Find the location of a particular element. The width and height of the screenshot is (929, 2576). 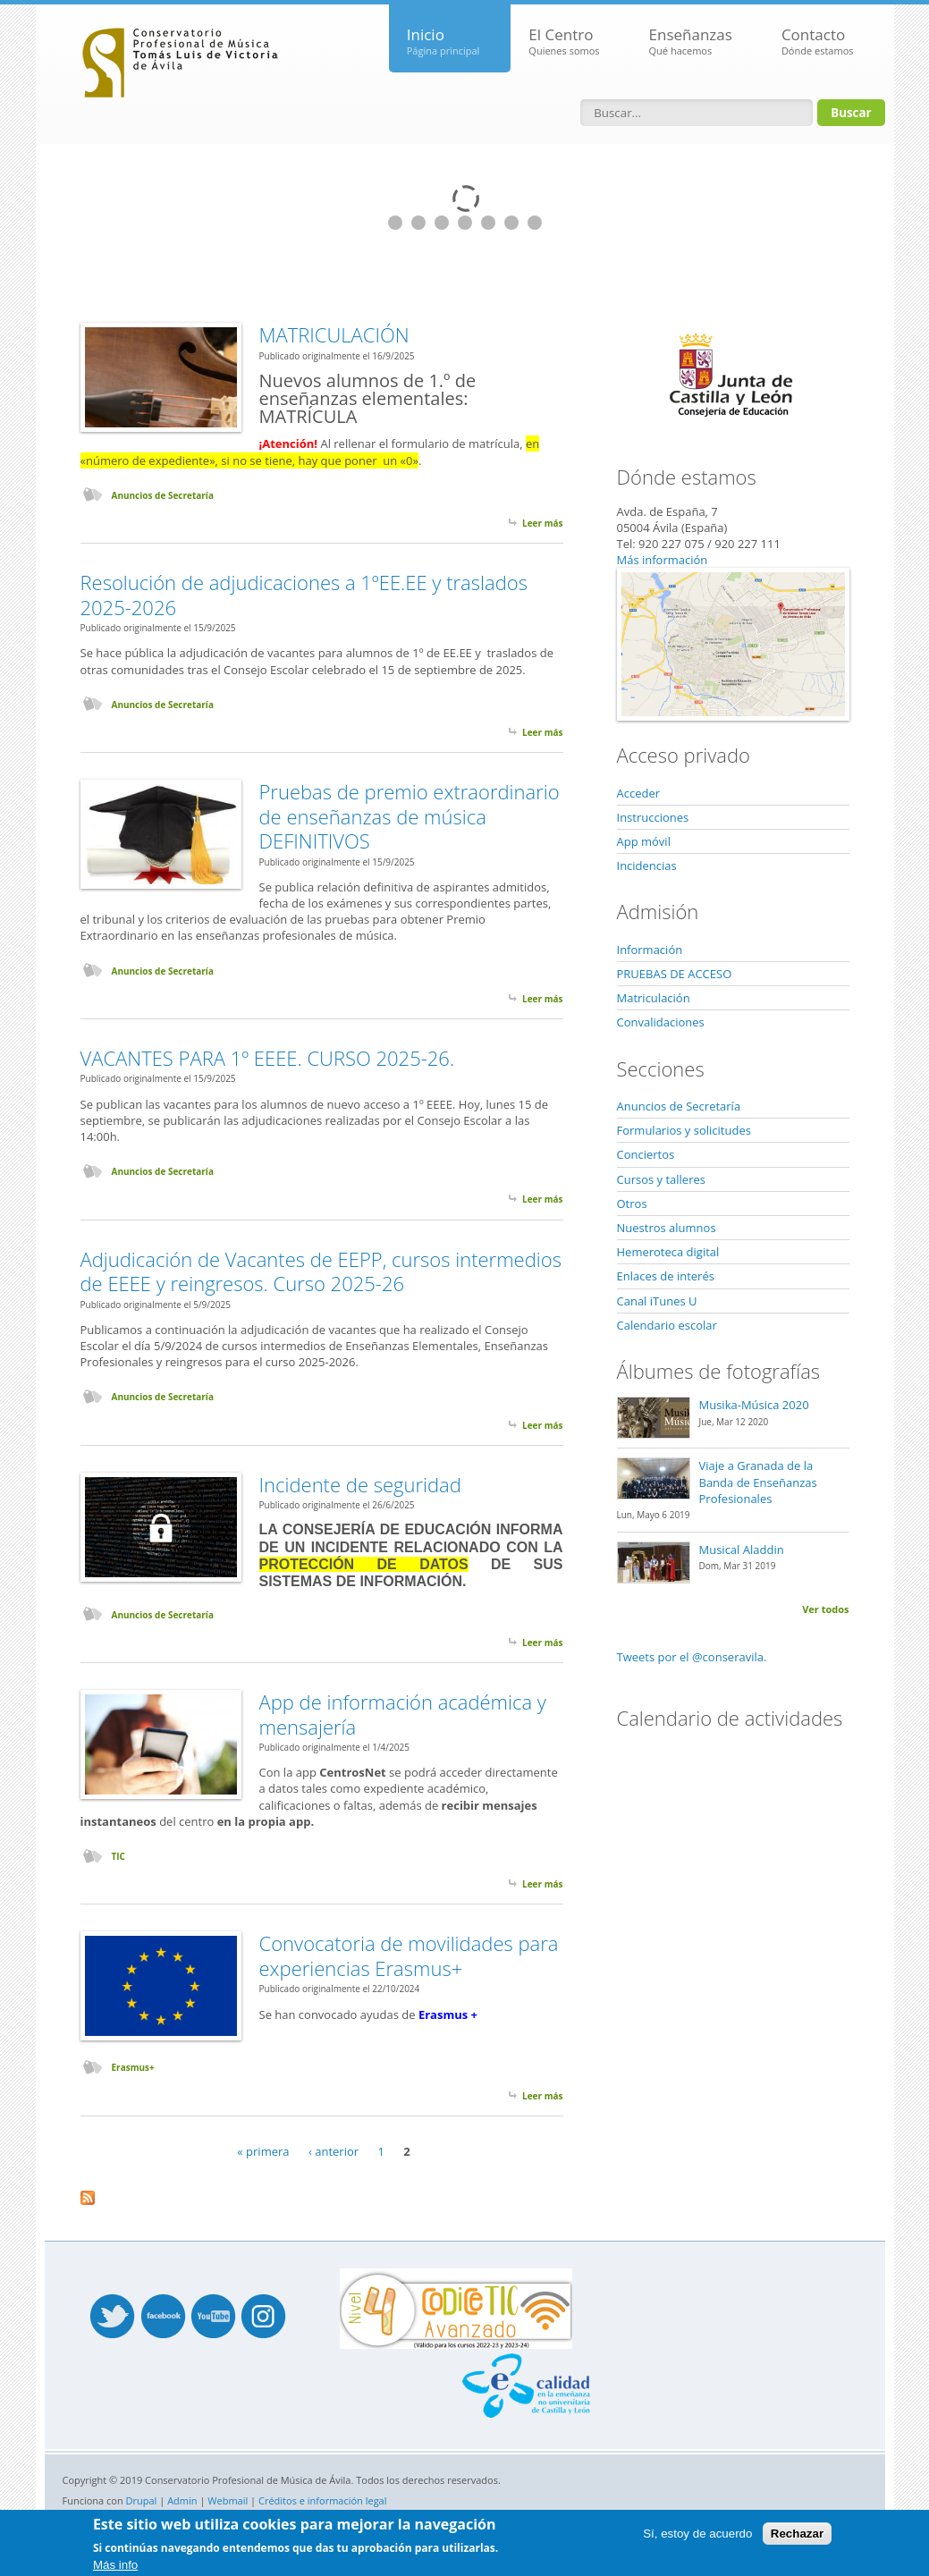

Erasmus+ is located at coordinates (133, 2067).